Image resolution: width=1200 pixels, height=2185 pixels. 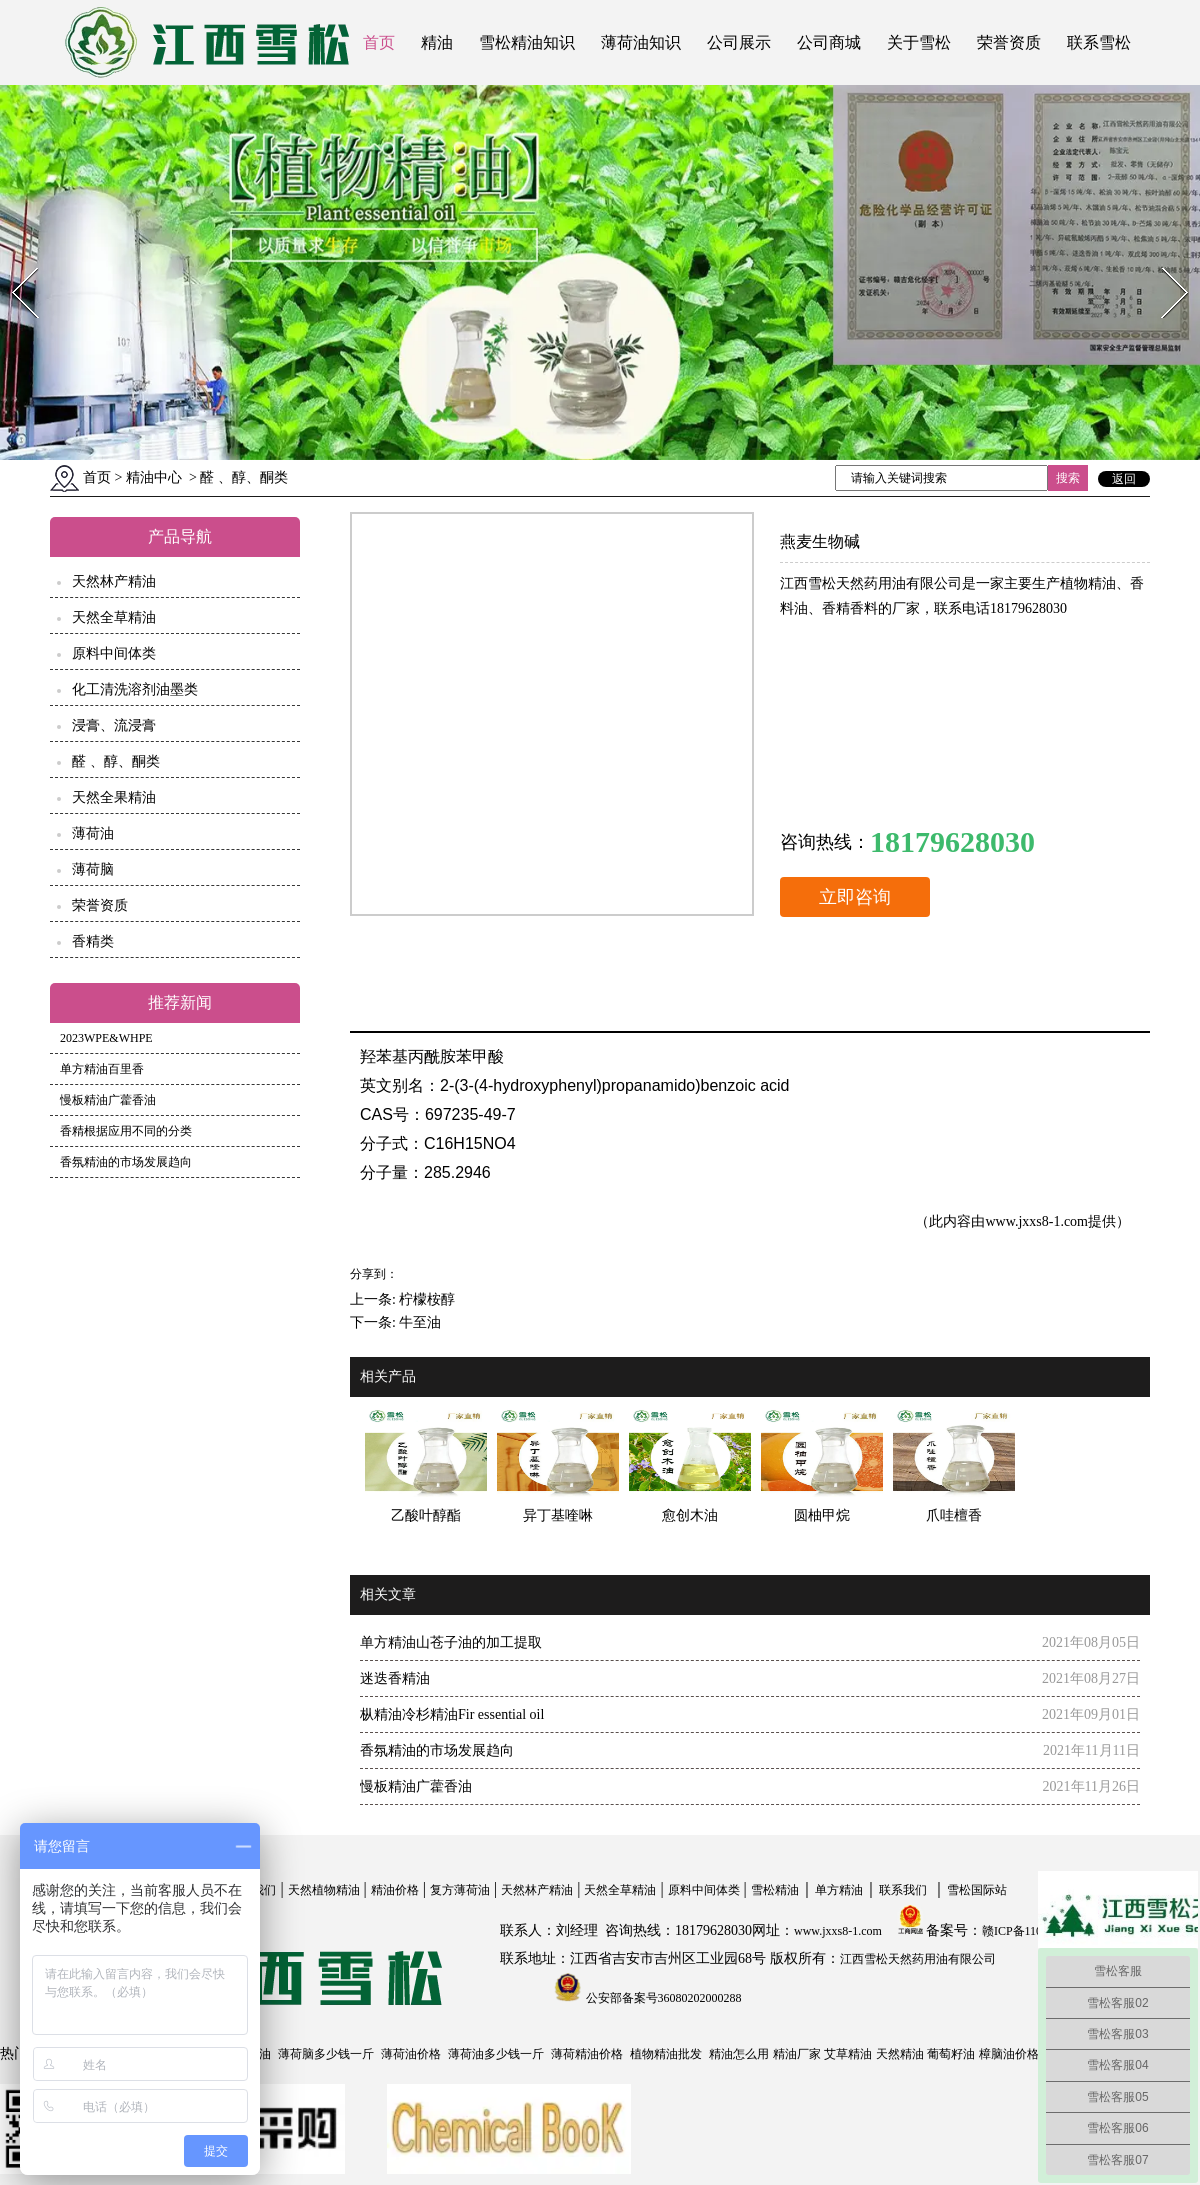 I want to click on 天然植物精油, so click(x=324, y=1890).